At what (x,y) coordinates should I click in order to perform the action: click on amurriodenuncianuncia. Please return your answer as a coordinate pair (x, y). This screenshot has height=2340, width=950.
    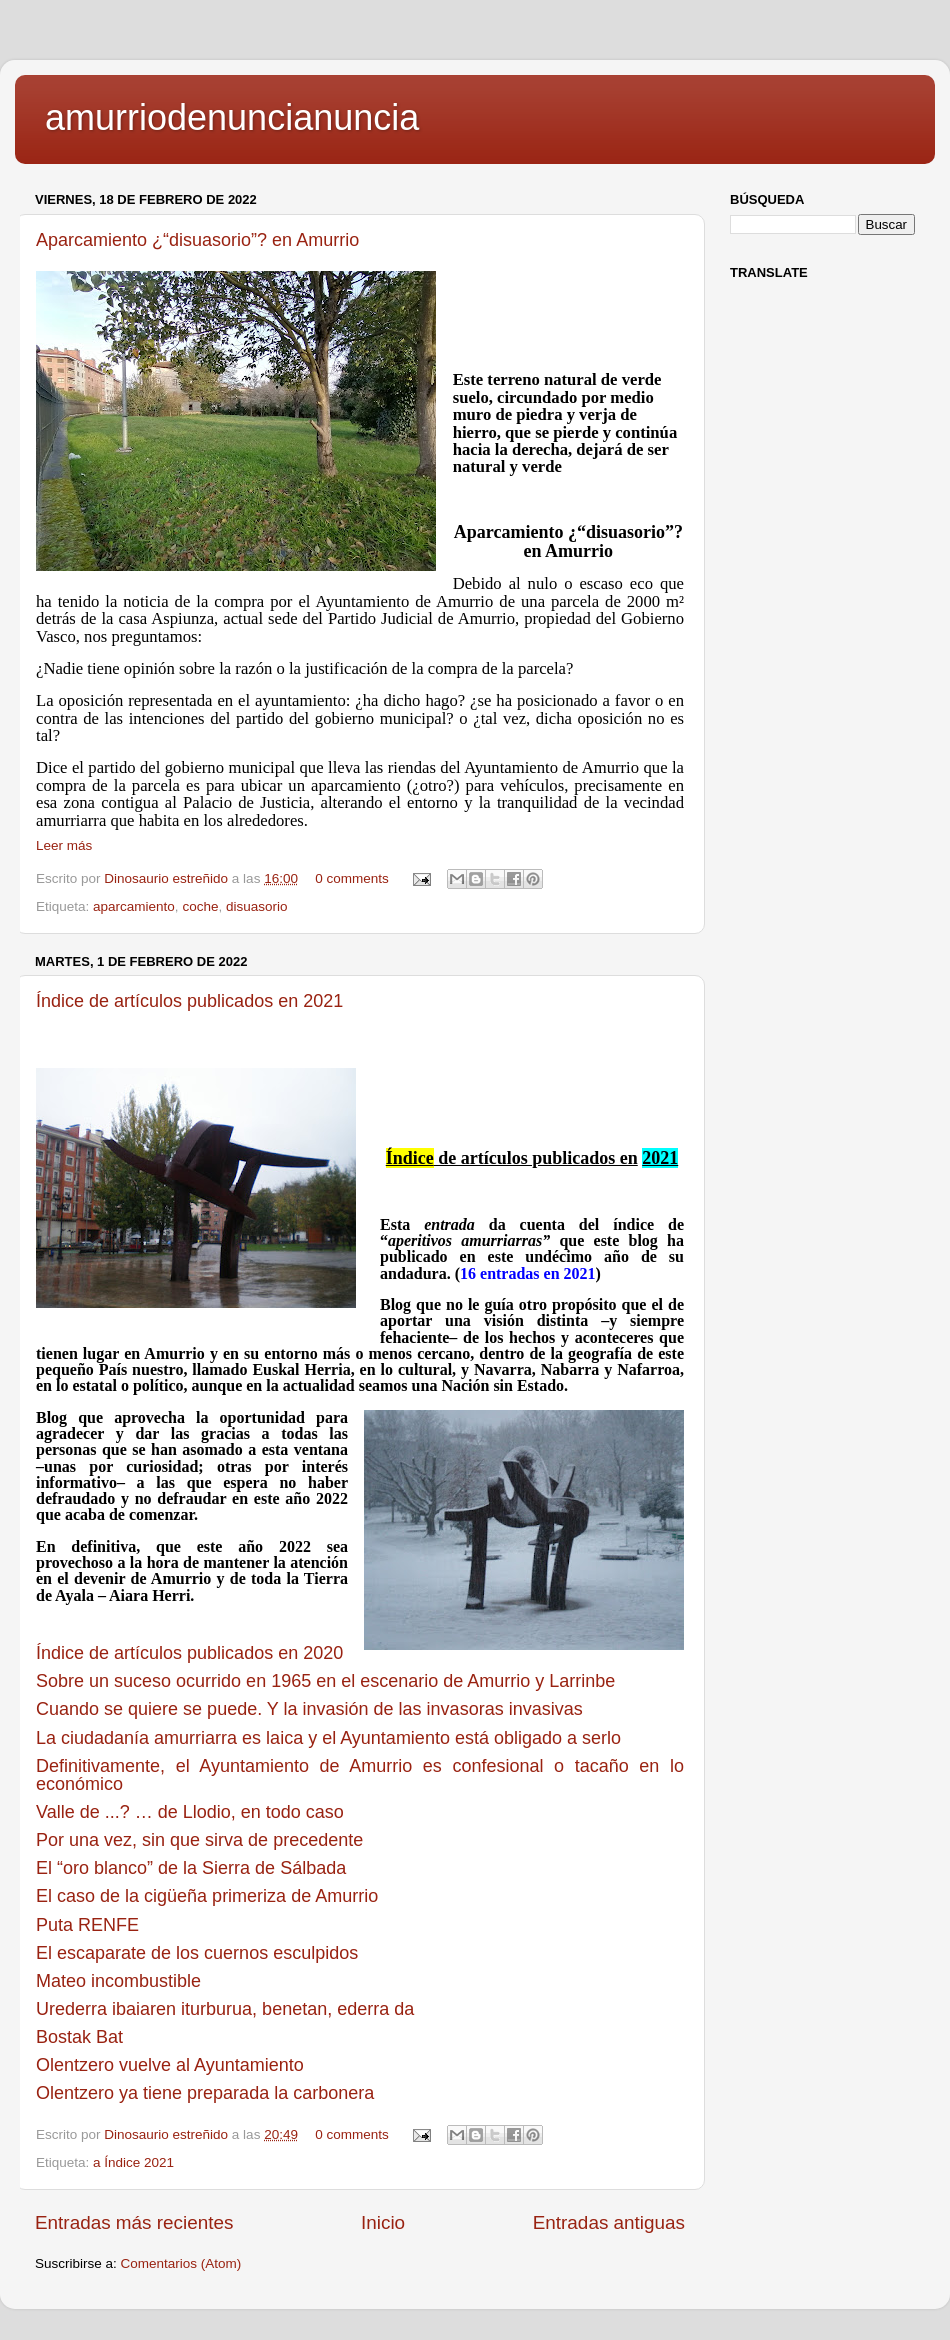
    Looking at the image, I should click on (232, 117).